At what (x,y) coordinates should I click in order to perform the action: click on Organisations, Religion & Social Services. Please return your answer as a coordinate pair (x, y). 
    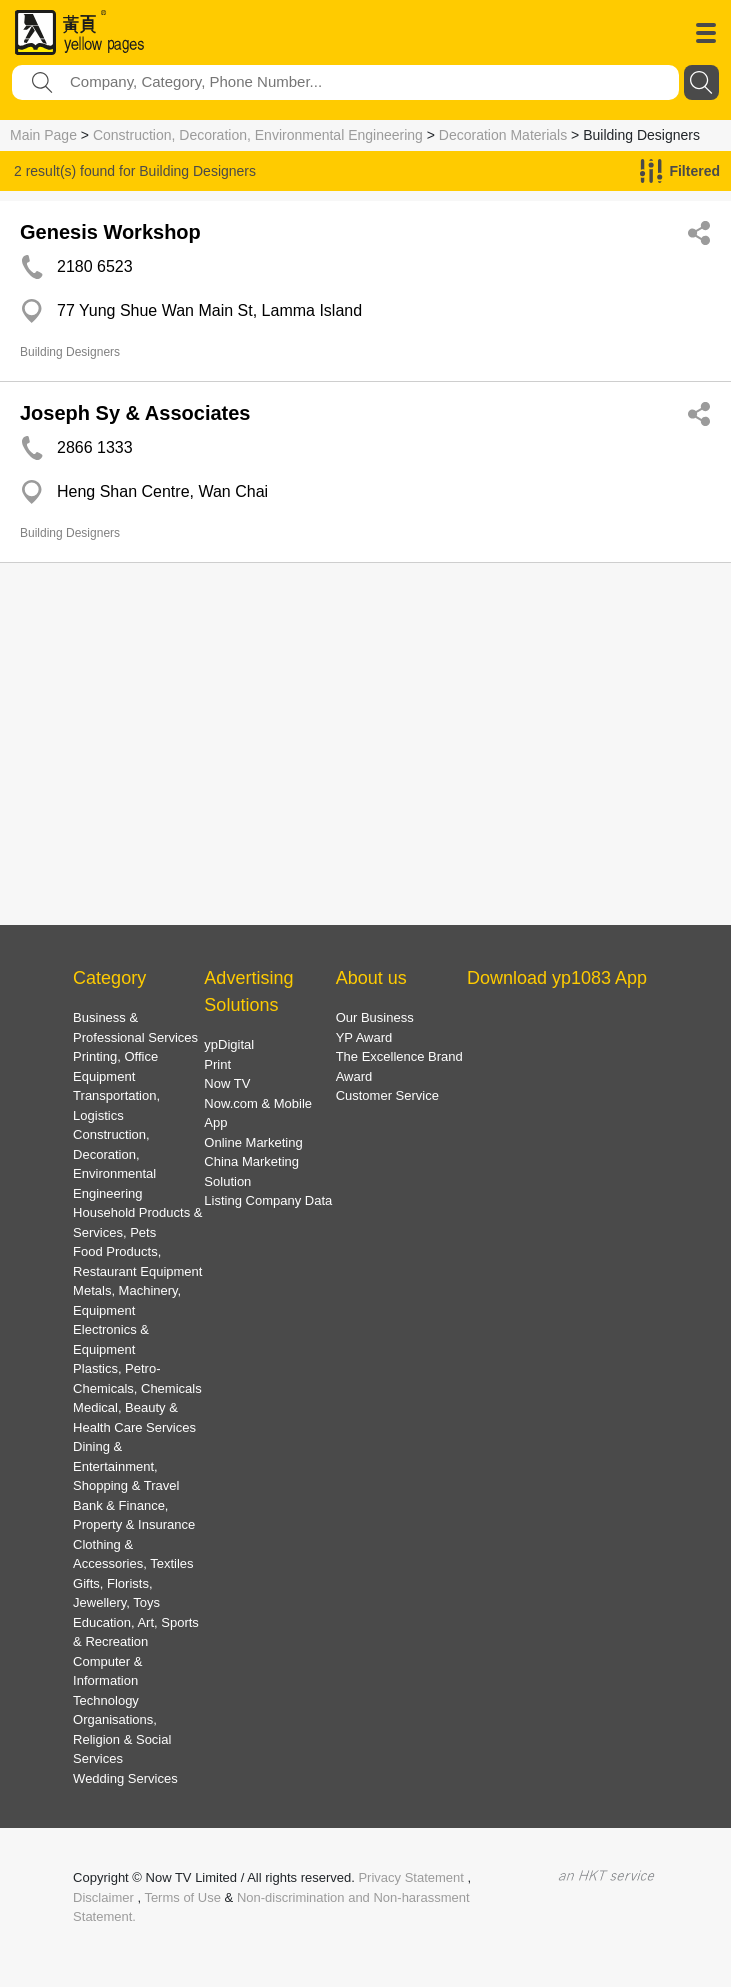
    Looking at the image, I should click on (122, 1739).